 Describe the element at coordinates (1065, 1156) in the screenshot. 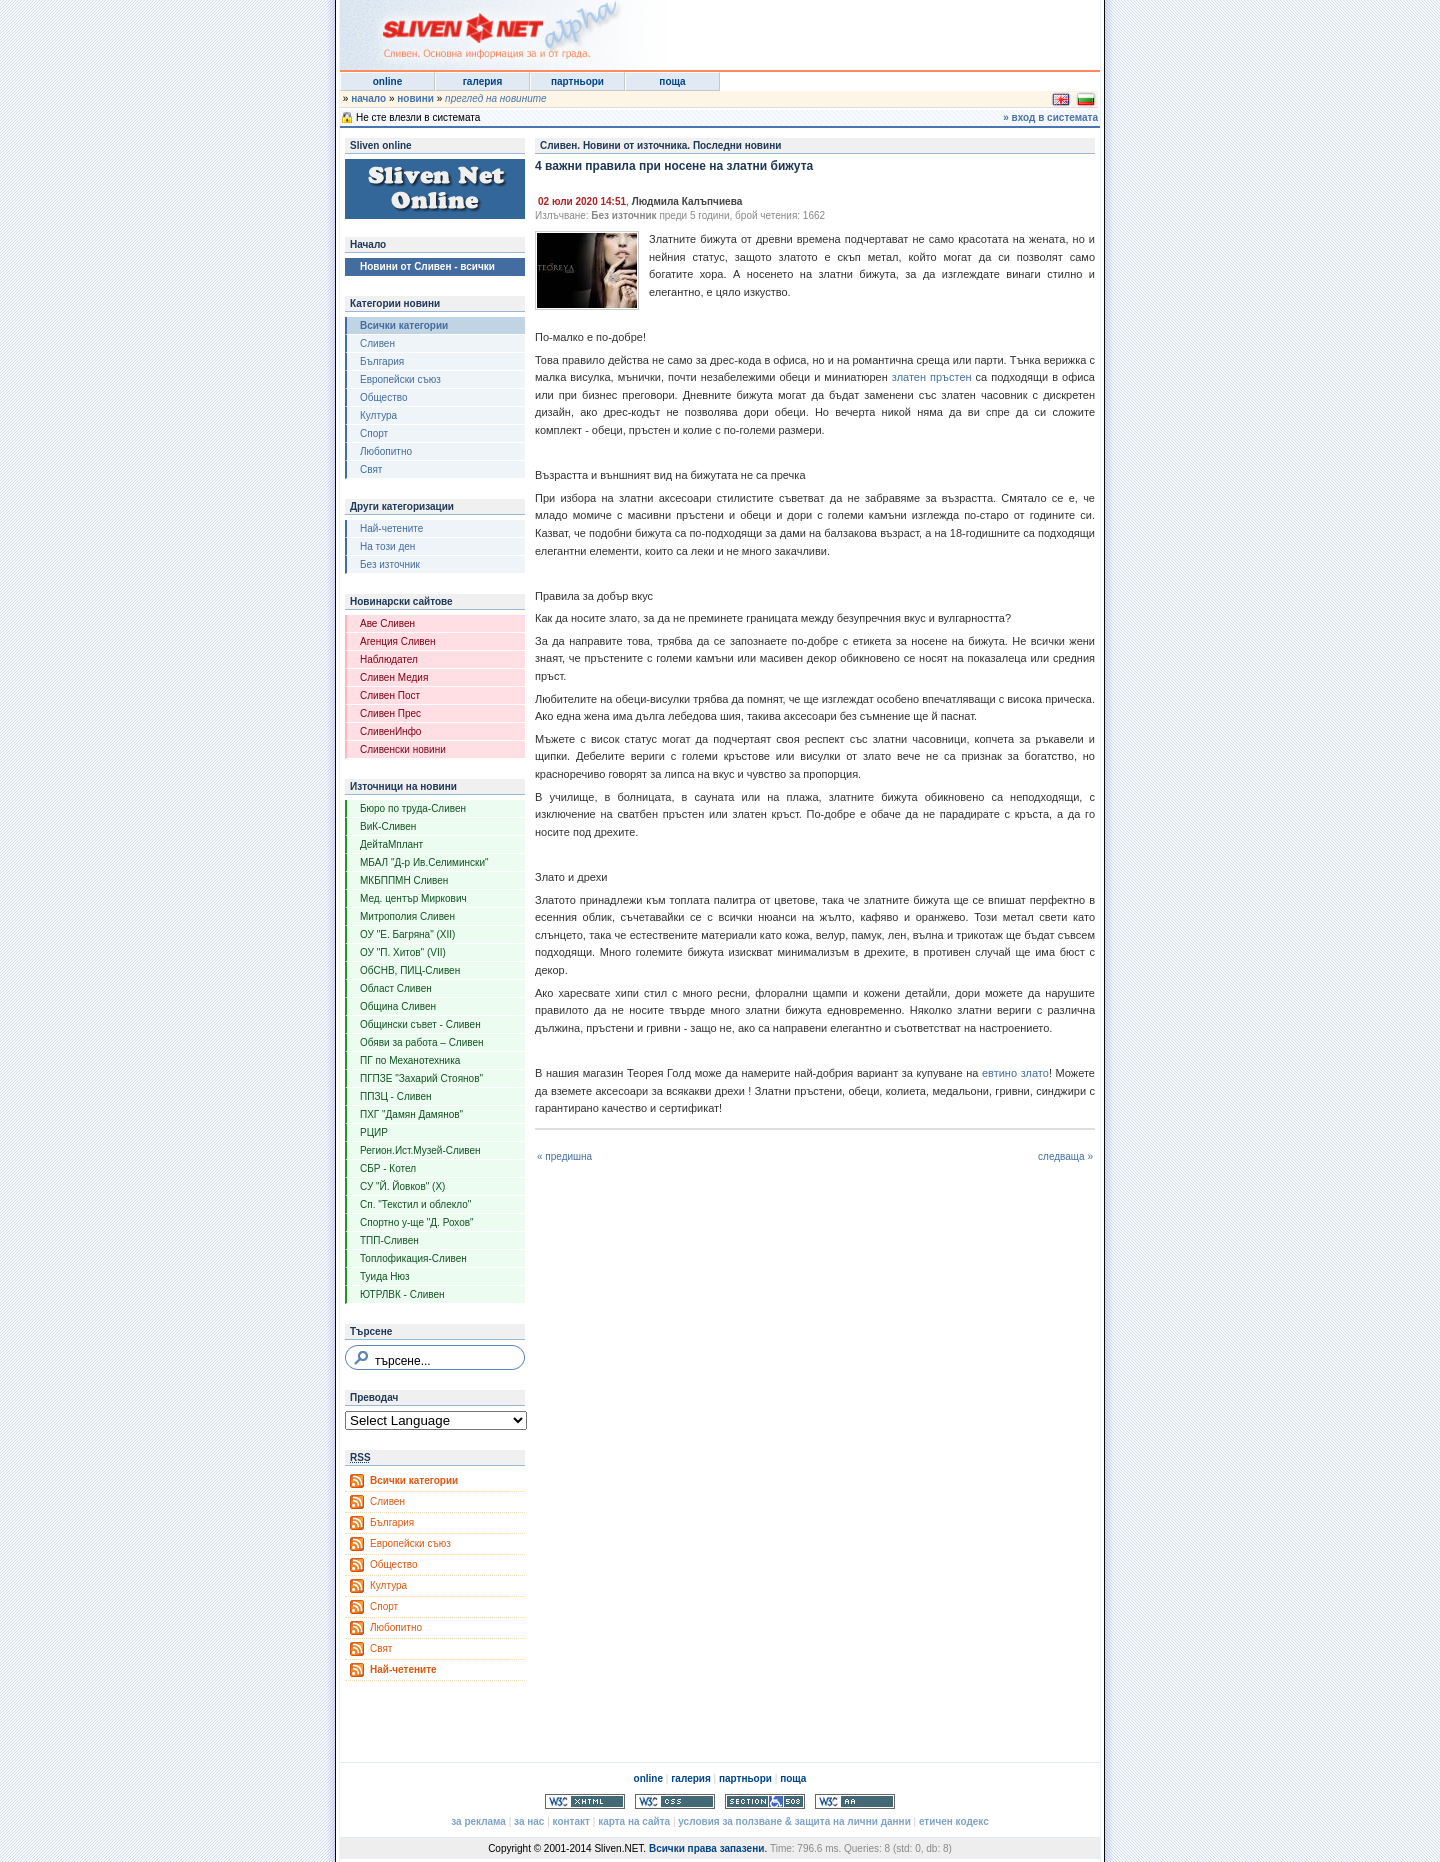

I see `следваща »` at that location.